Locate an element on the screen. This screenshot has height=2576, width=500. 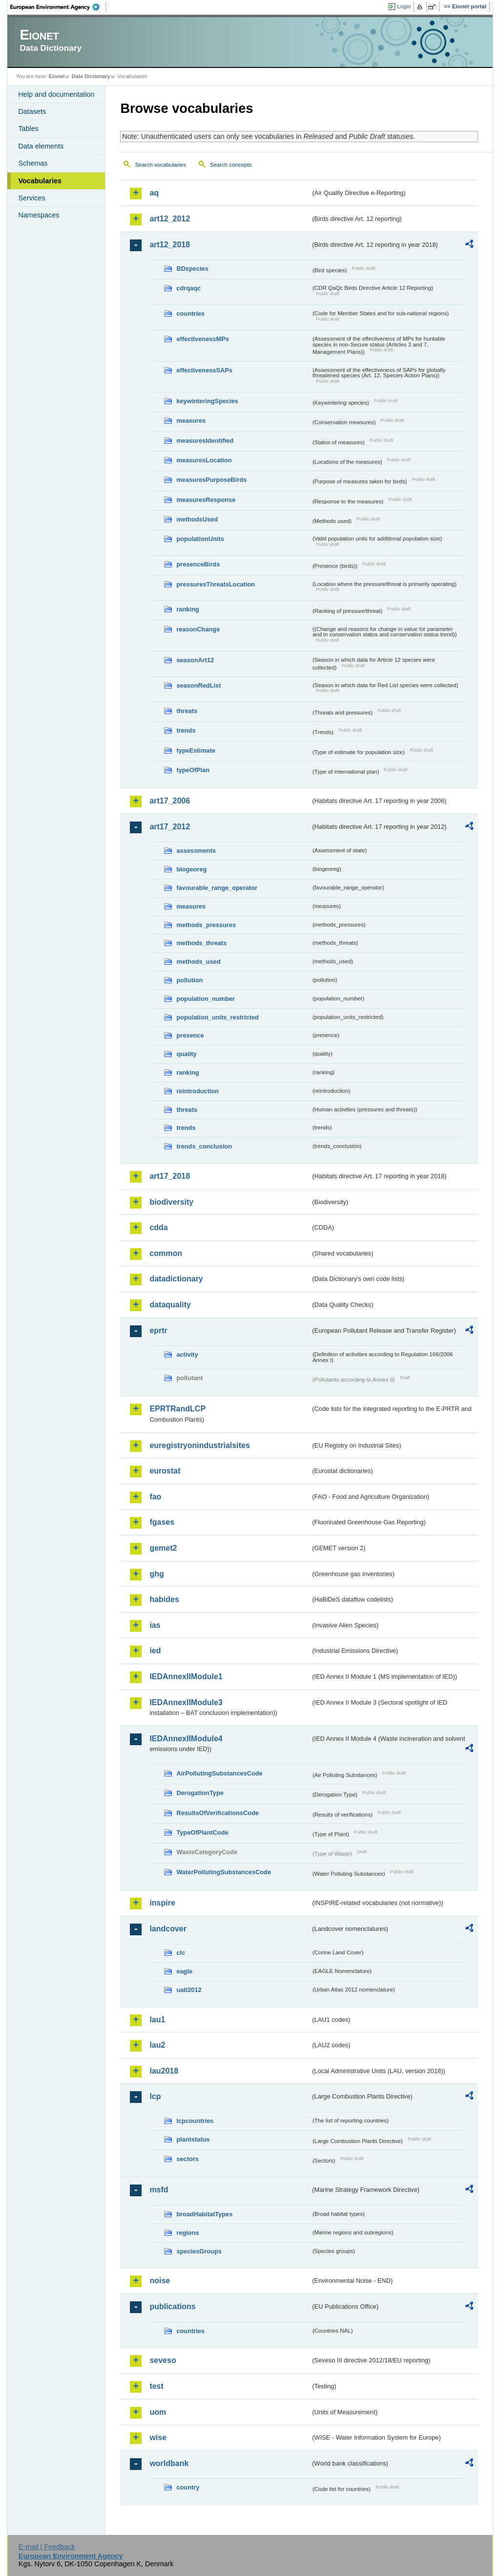
cdda is located at coordinates (158, 1227).